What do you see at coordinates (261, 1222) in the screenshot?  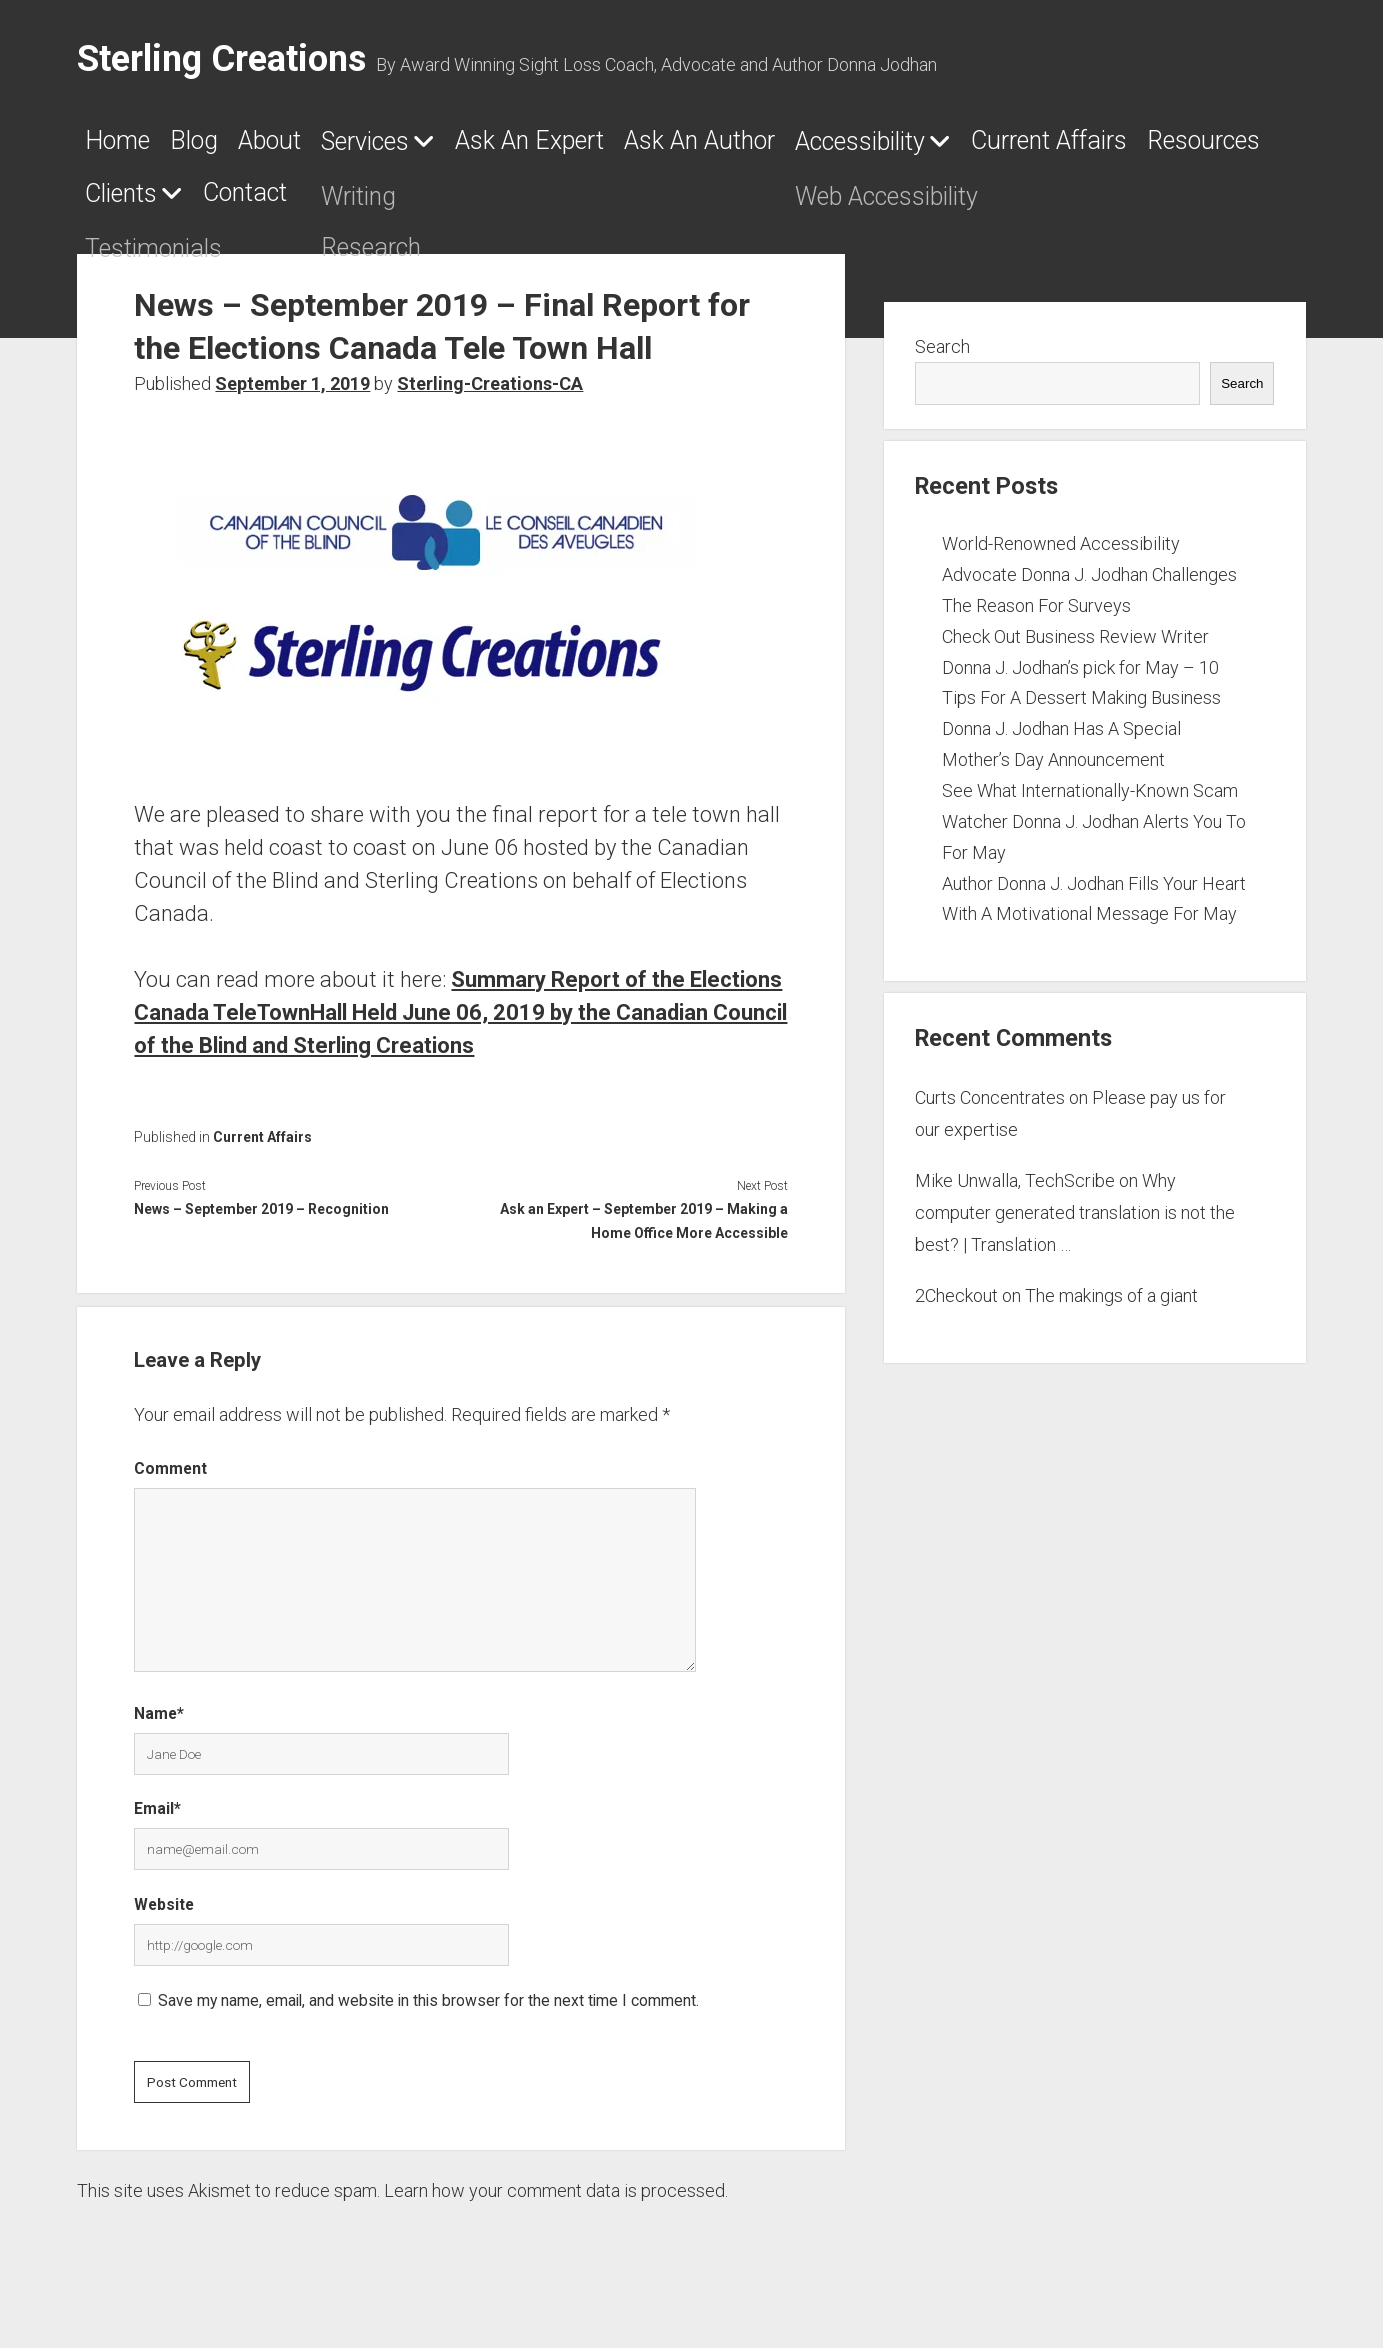 I see `News – September 2019 – Recognition` at bounding box center [261, 1222].